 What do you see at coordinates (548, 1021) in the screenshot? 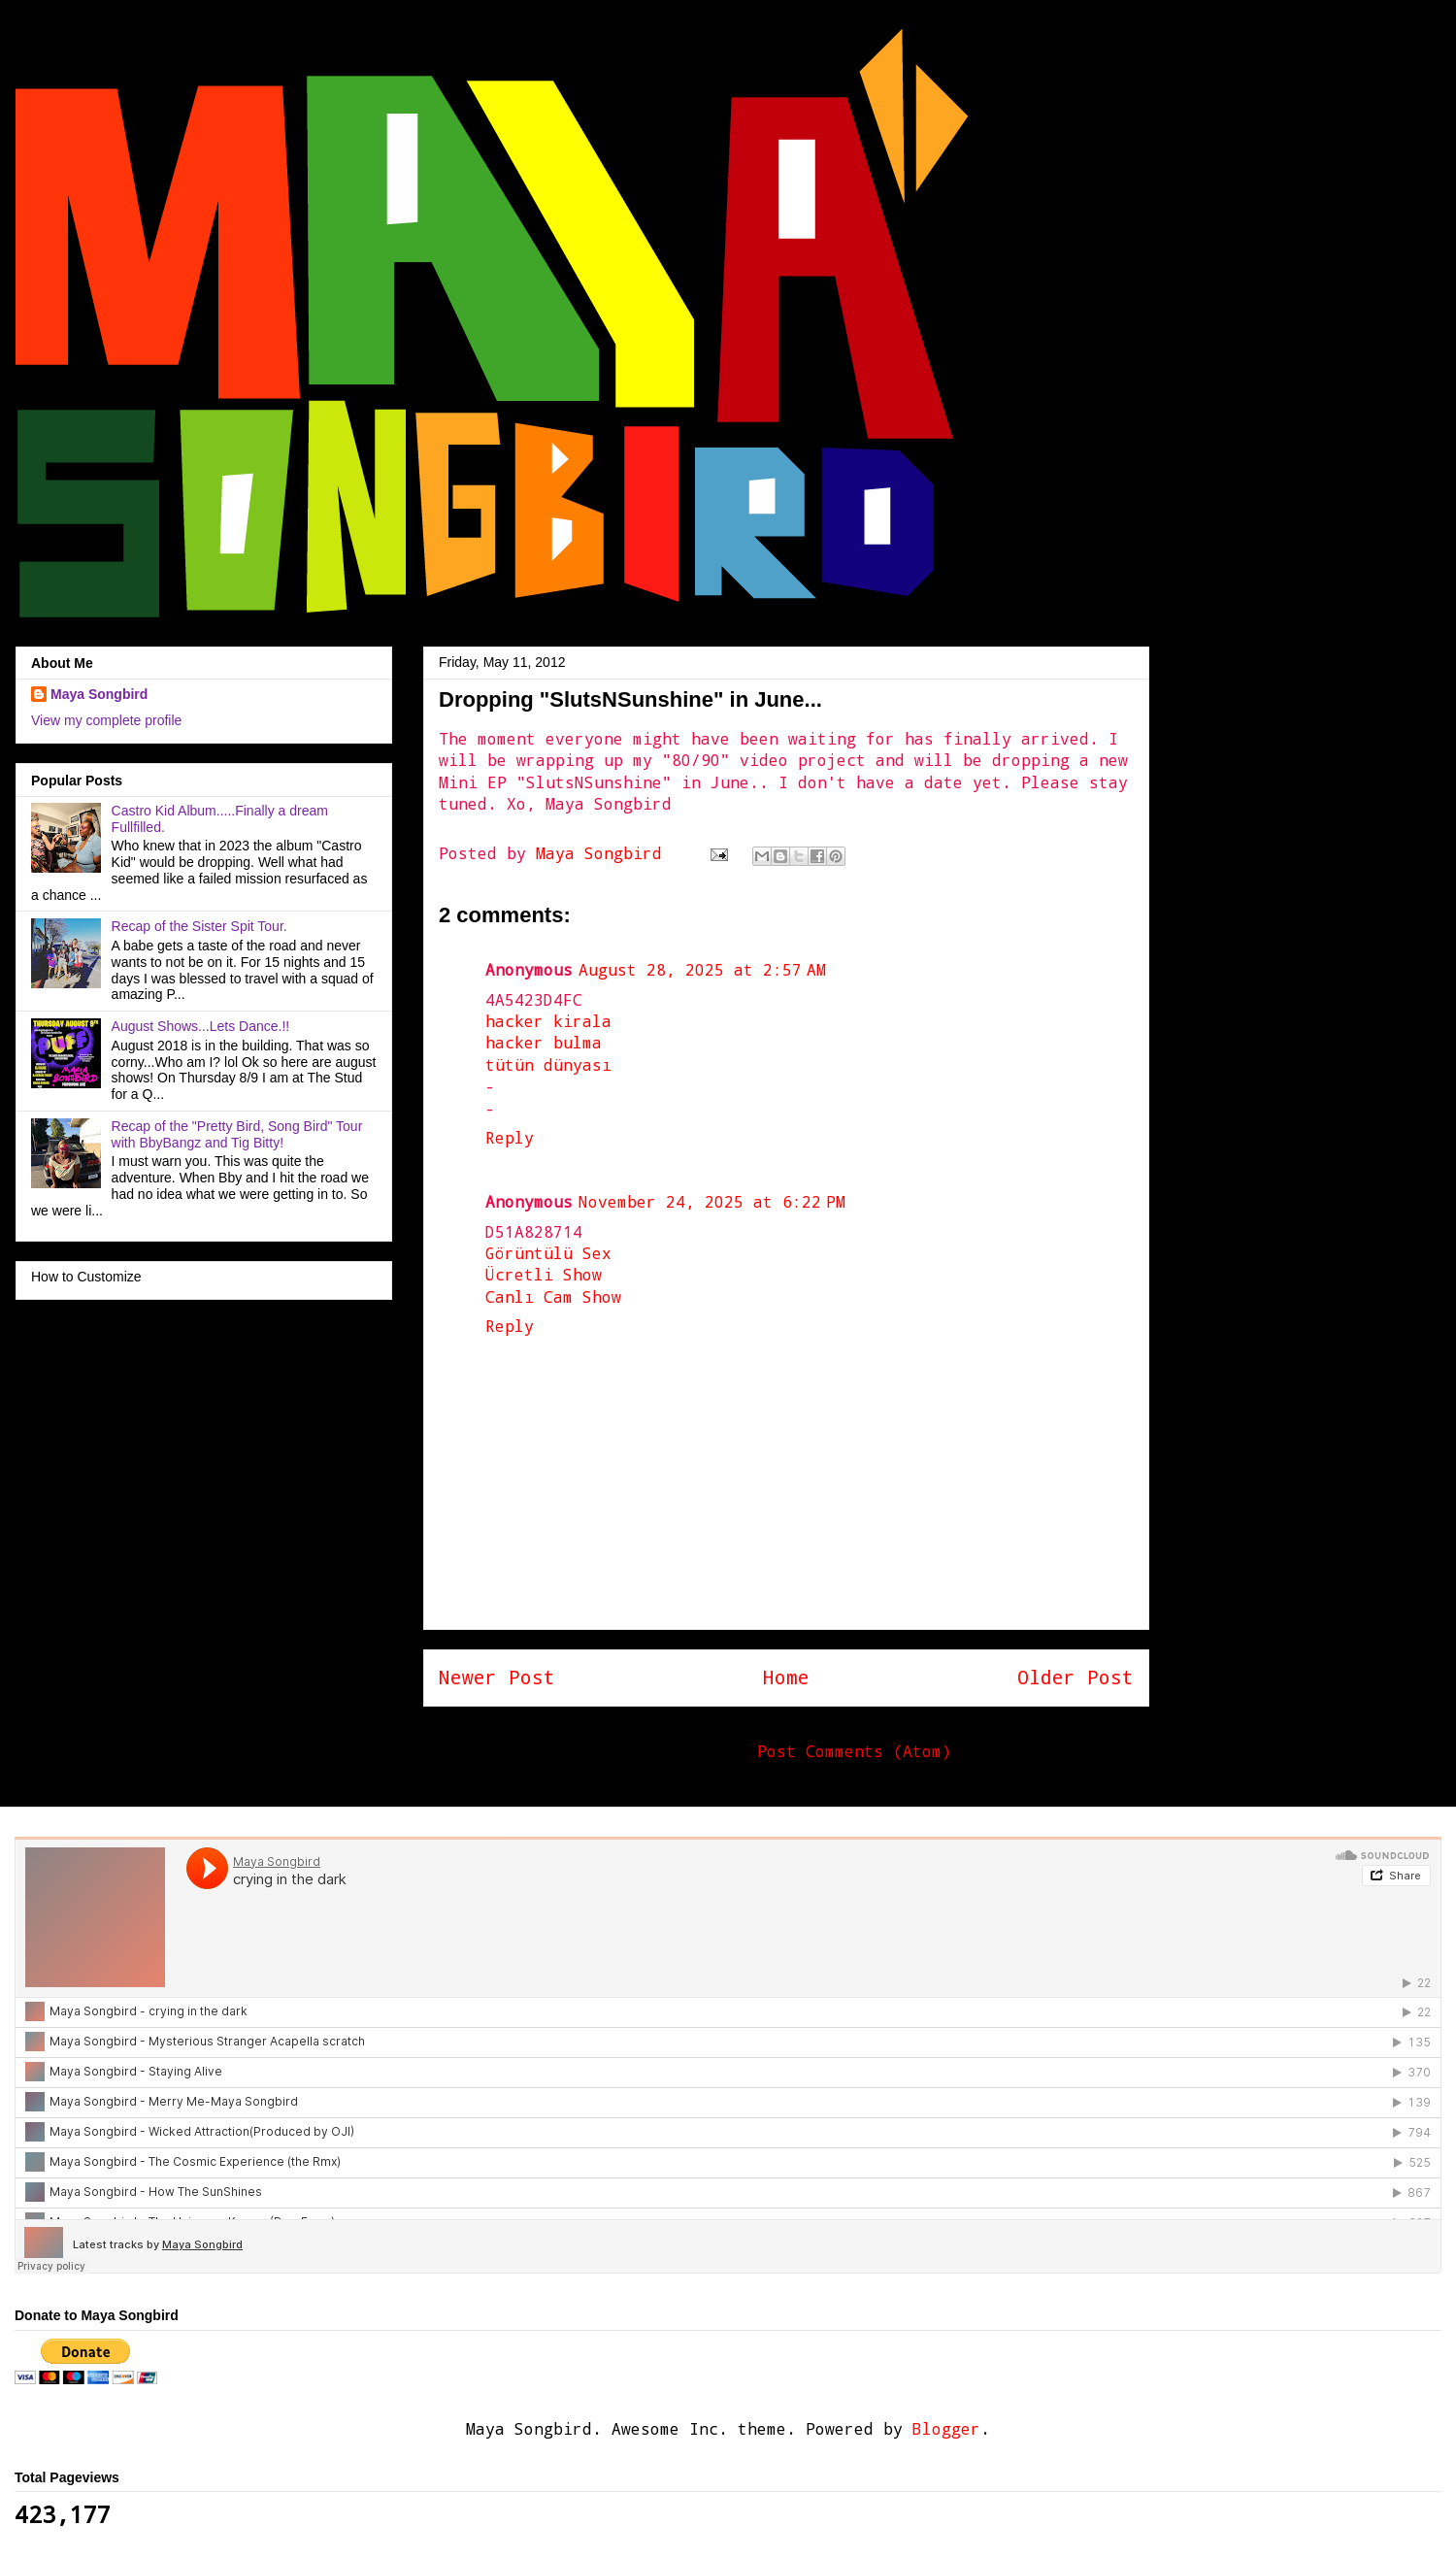
I see `hacker kirala` at bounding box center [548, 1021].